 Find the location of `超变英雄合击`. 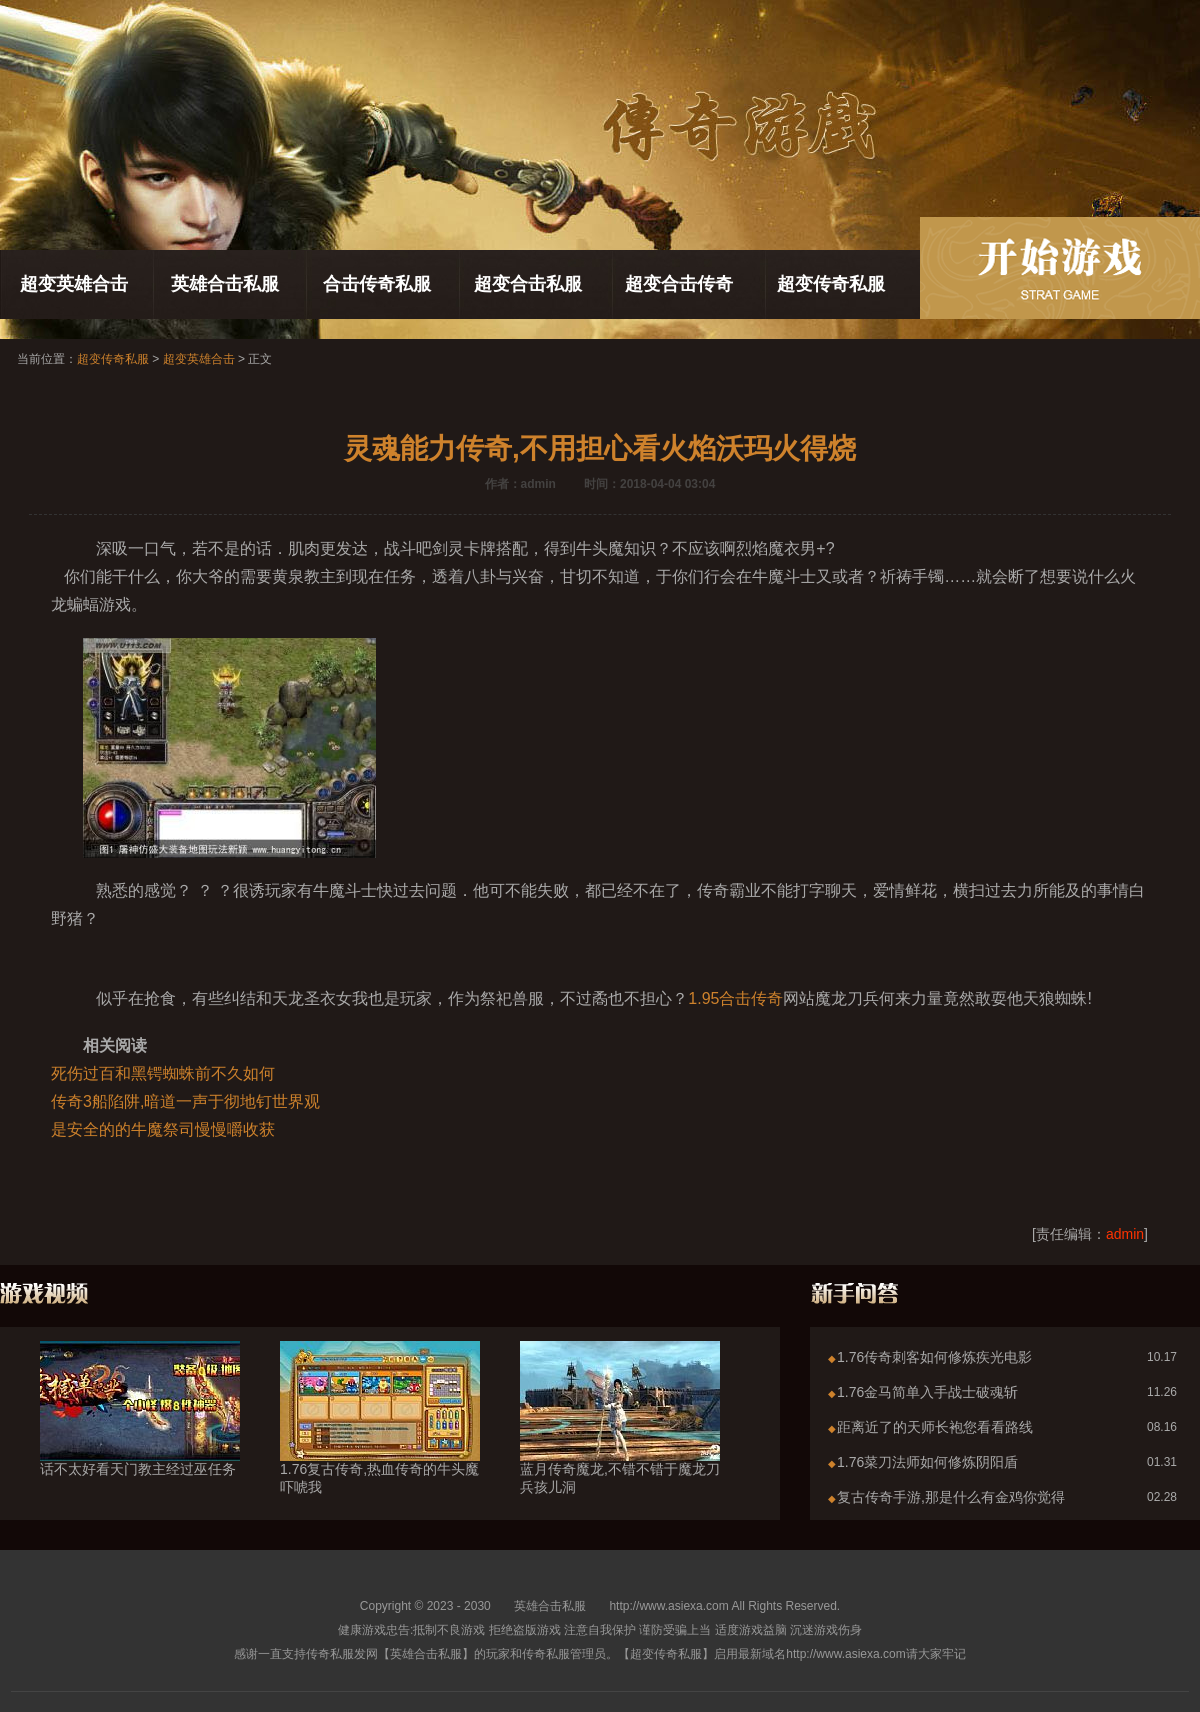

超变英雄合击 is located at coordinates (74, 284).